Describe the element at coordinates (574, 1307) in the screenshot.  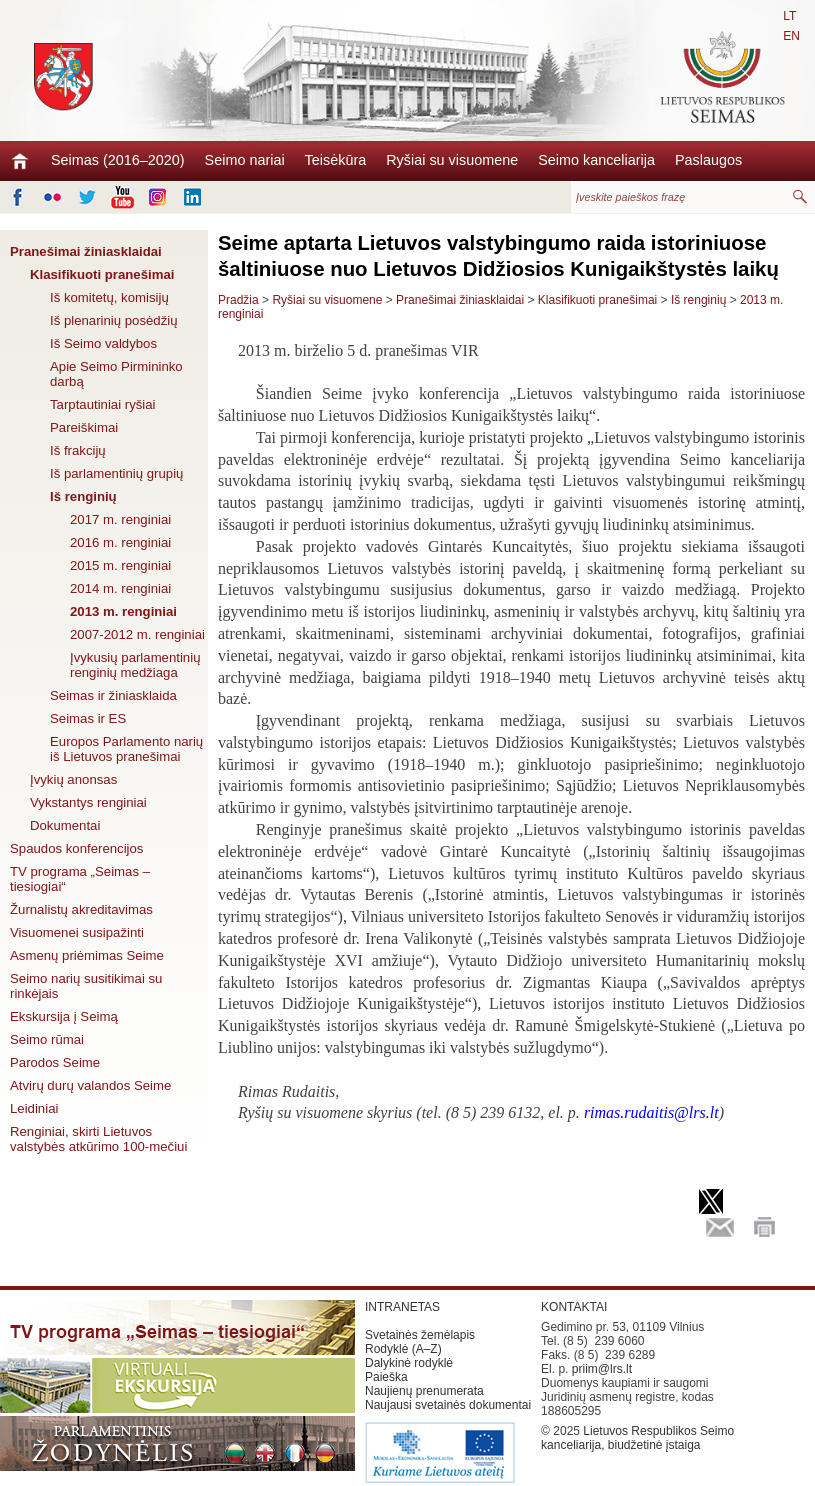
I see `KONTAKTAI` at that location.